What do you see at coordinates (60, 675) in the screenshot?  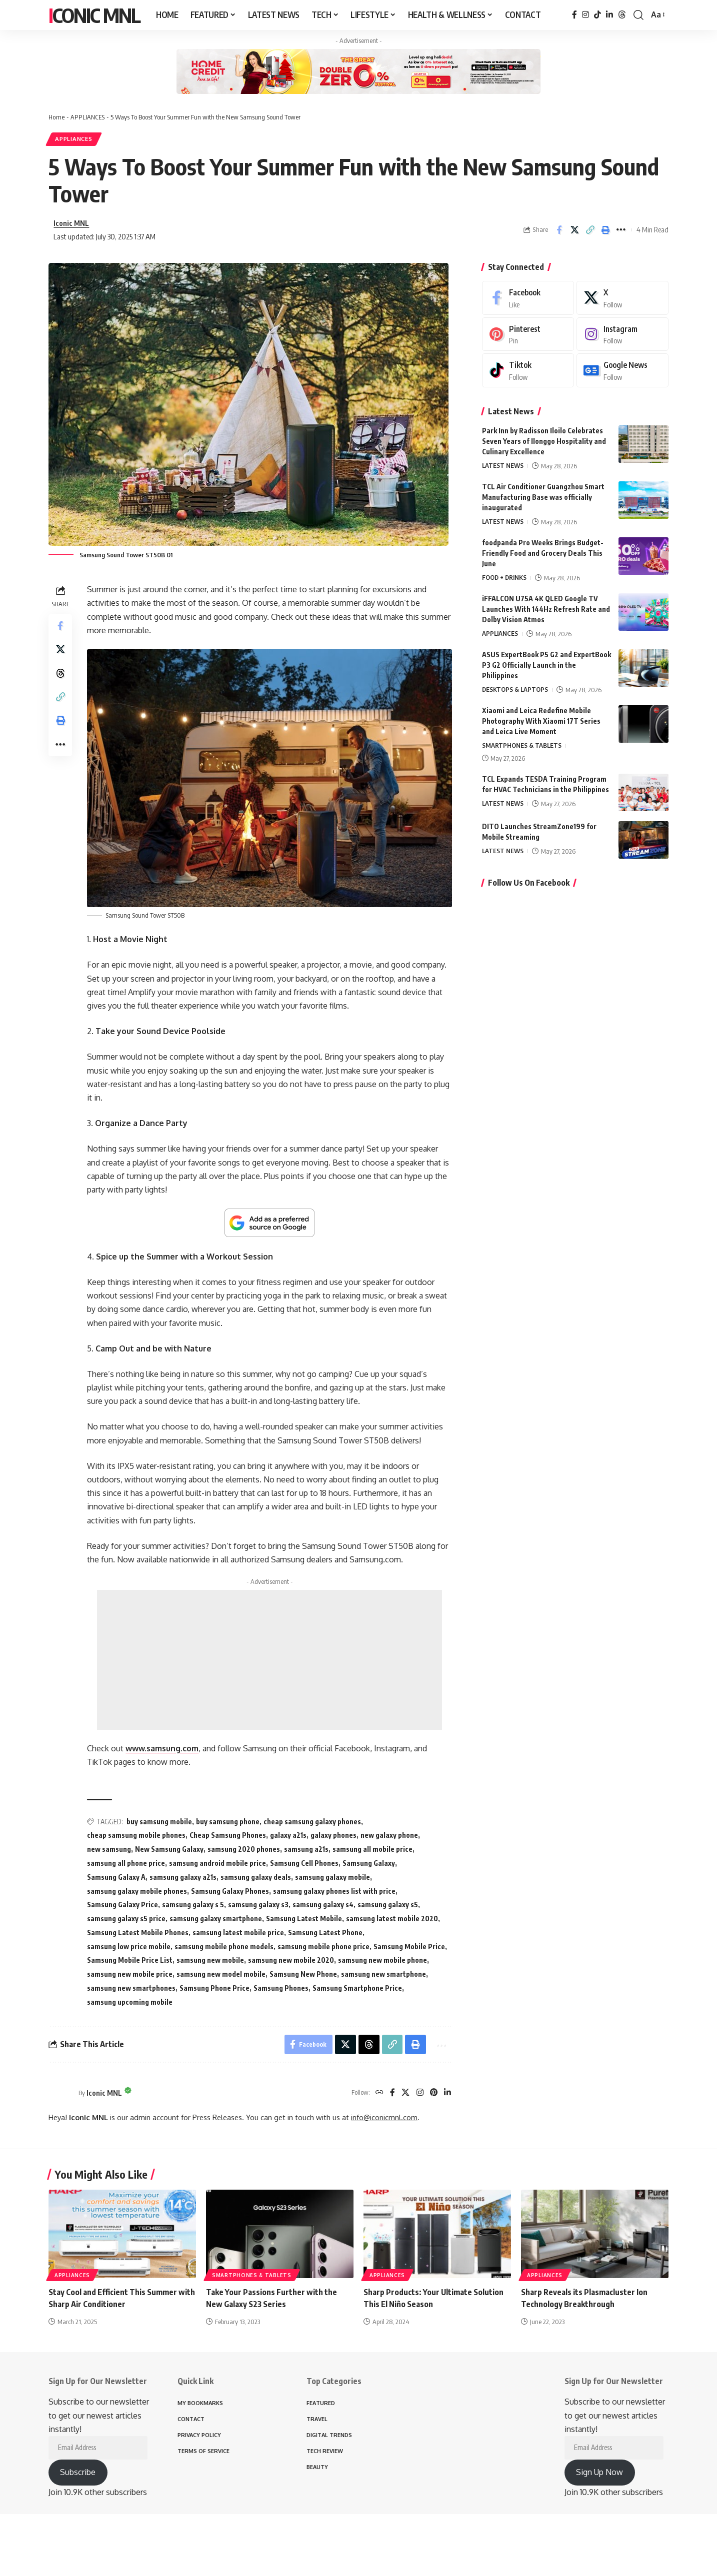 I see `[Share on Threads]` at bounding box center [60, 675].